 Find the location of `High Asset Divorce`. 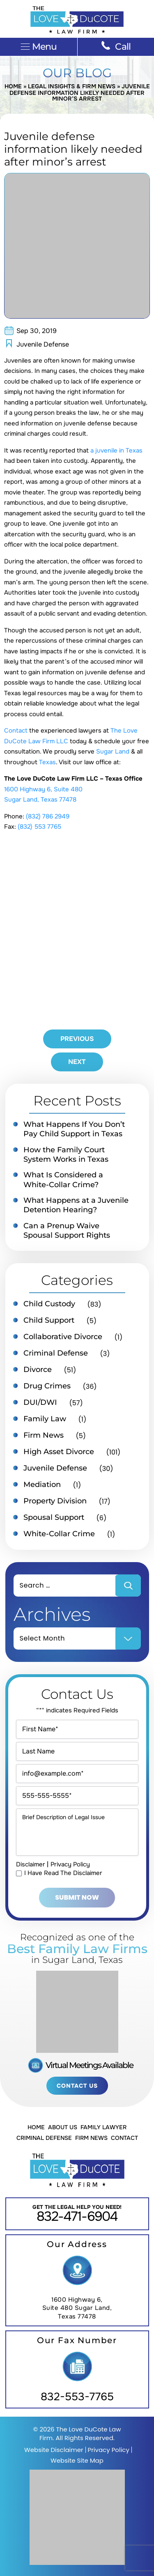

High Asset Divorce is located at coordinates (58, 1451).